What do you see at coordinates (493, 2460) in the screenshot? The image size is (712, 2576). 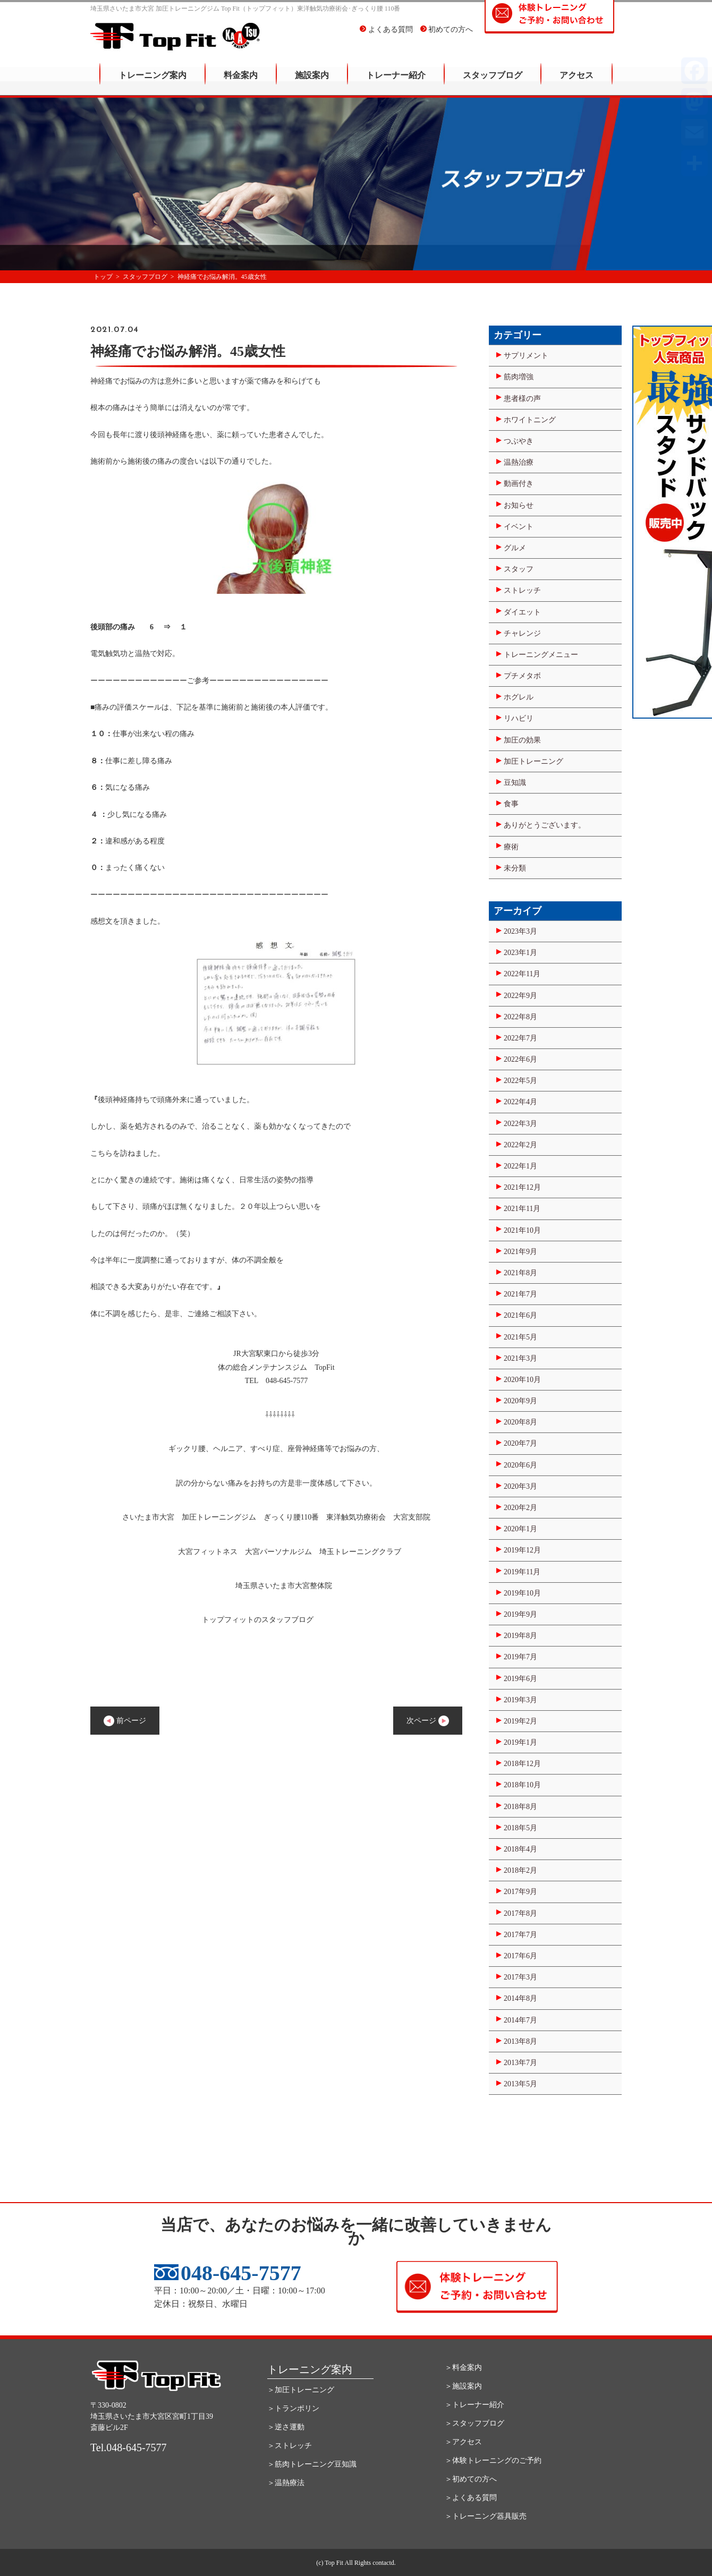 I see `＞体験トレーニングのご予約` at bounding box center [493, 2460].